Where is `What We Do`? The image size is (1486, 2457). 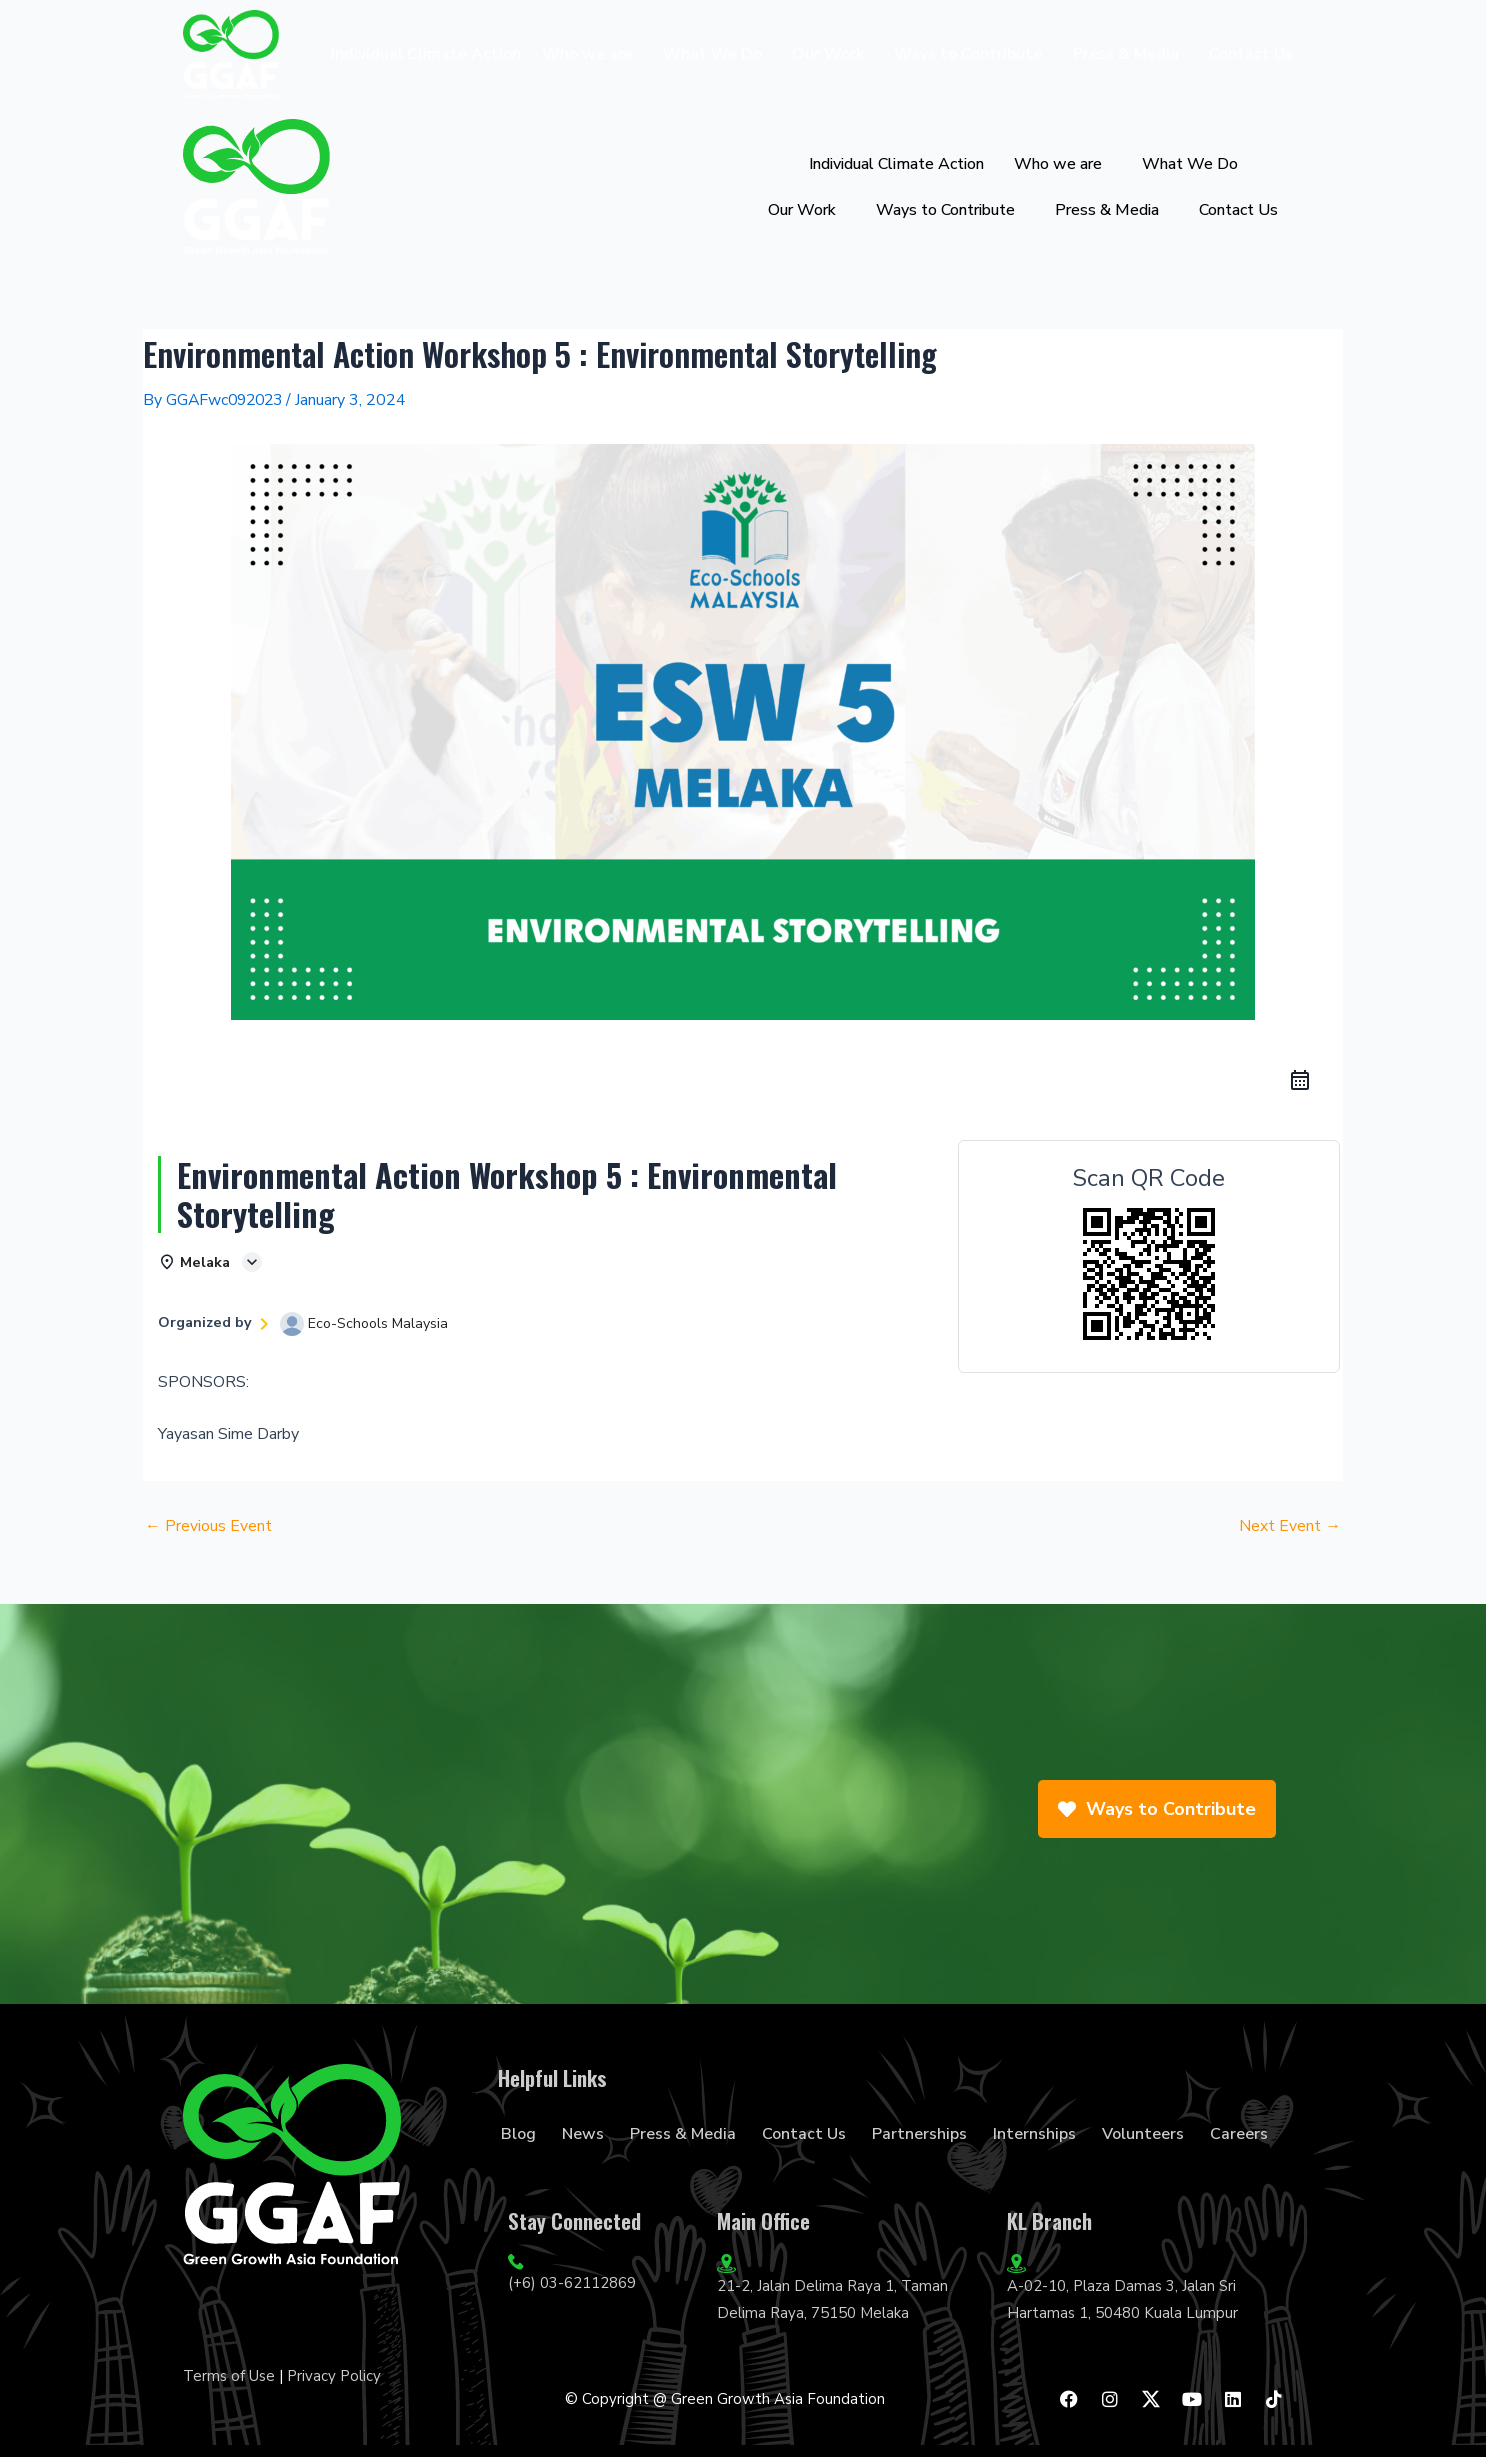
What We Do is located at coordinates (712, 54).